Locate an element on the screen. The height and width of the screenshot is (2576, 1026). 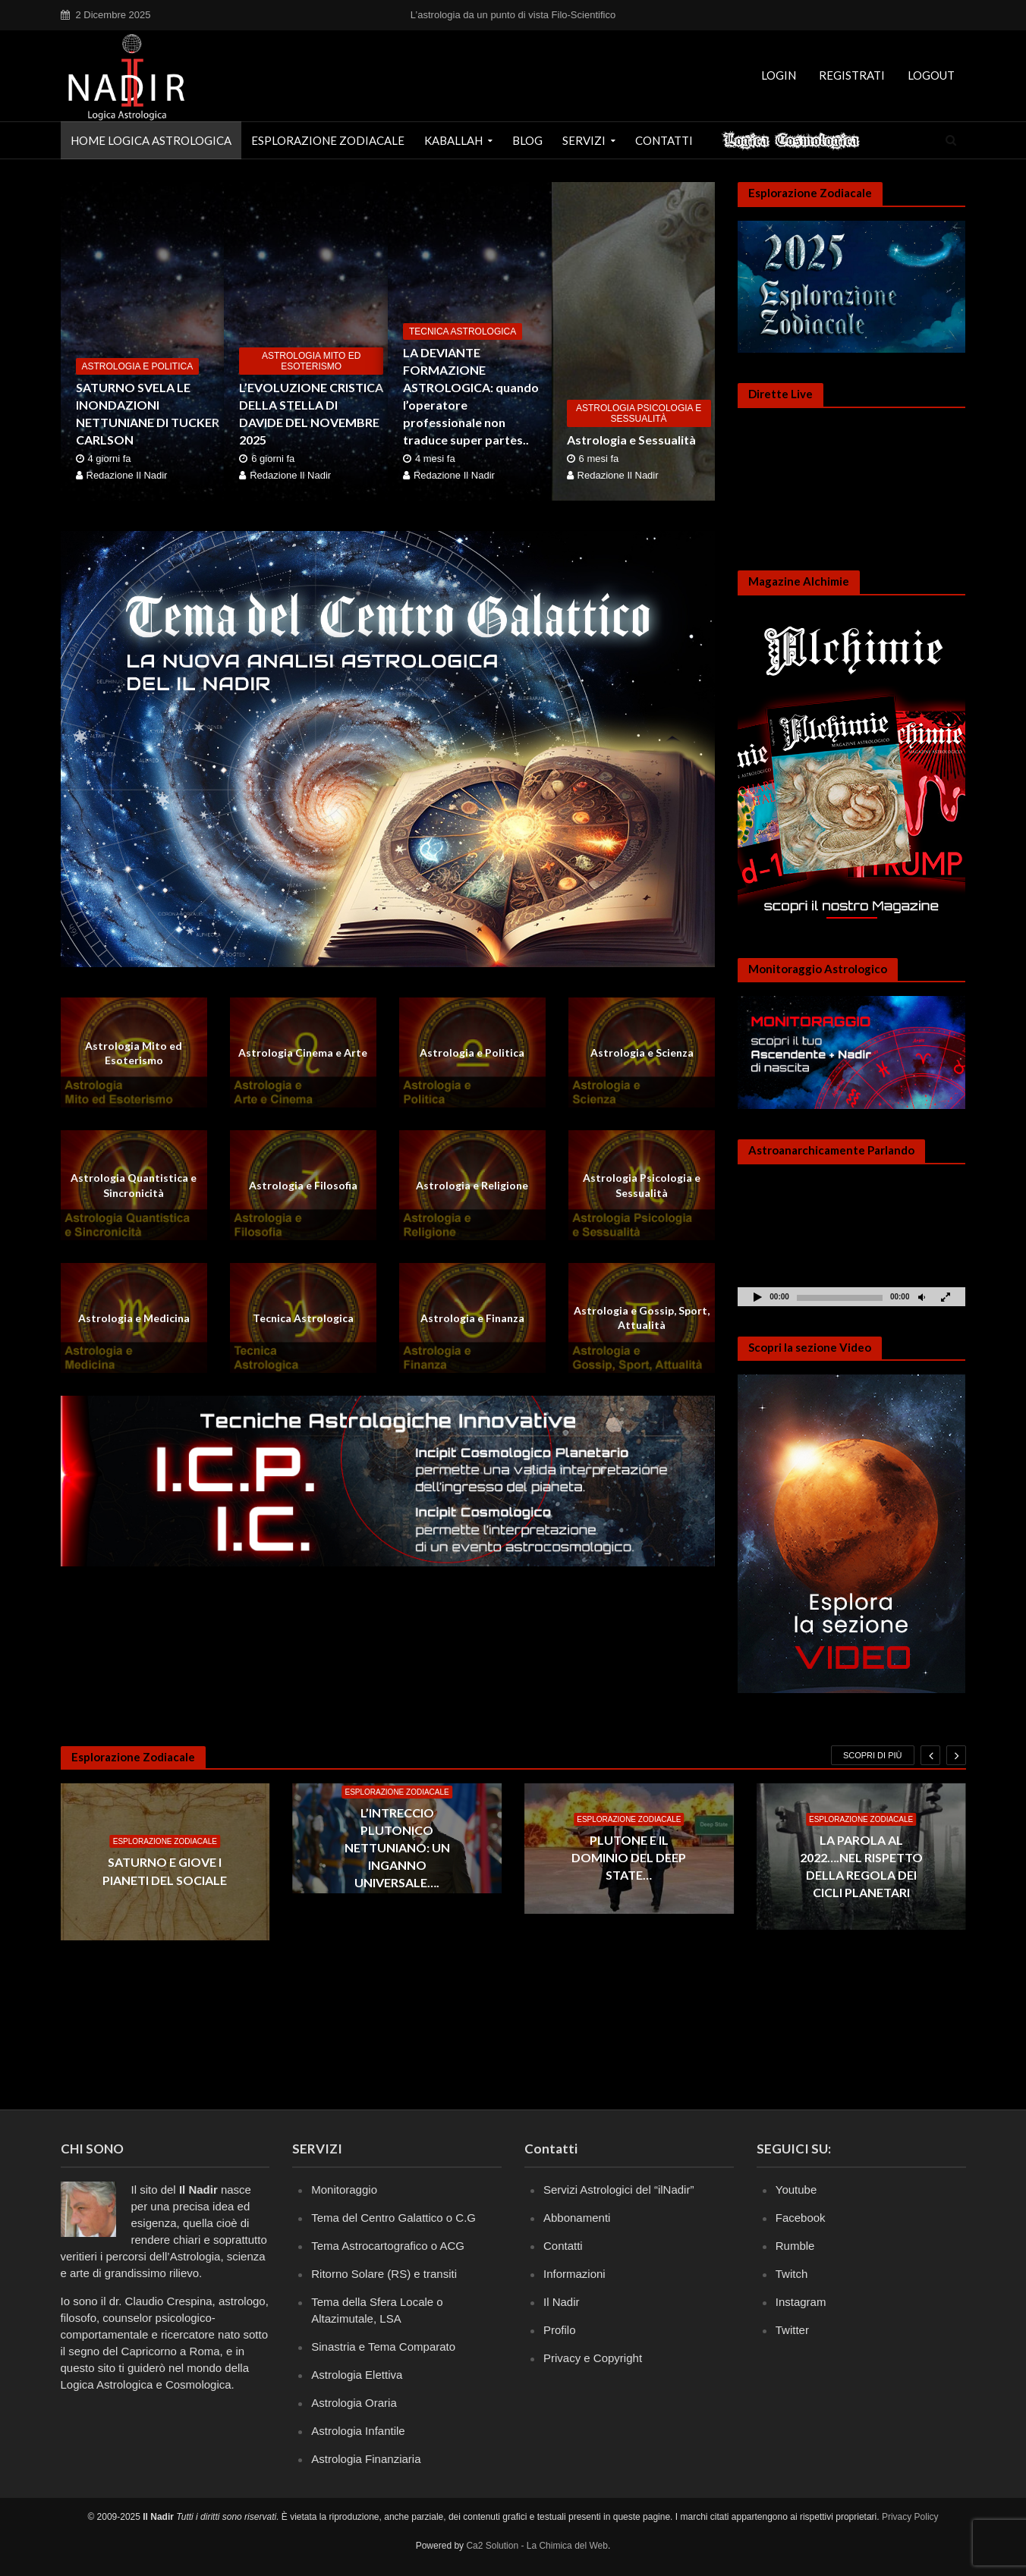
Astrologia e Gossip, Sport, Attualità is located at coordinates (642, 1317).